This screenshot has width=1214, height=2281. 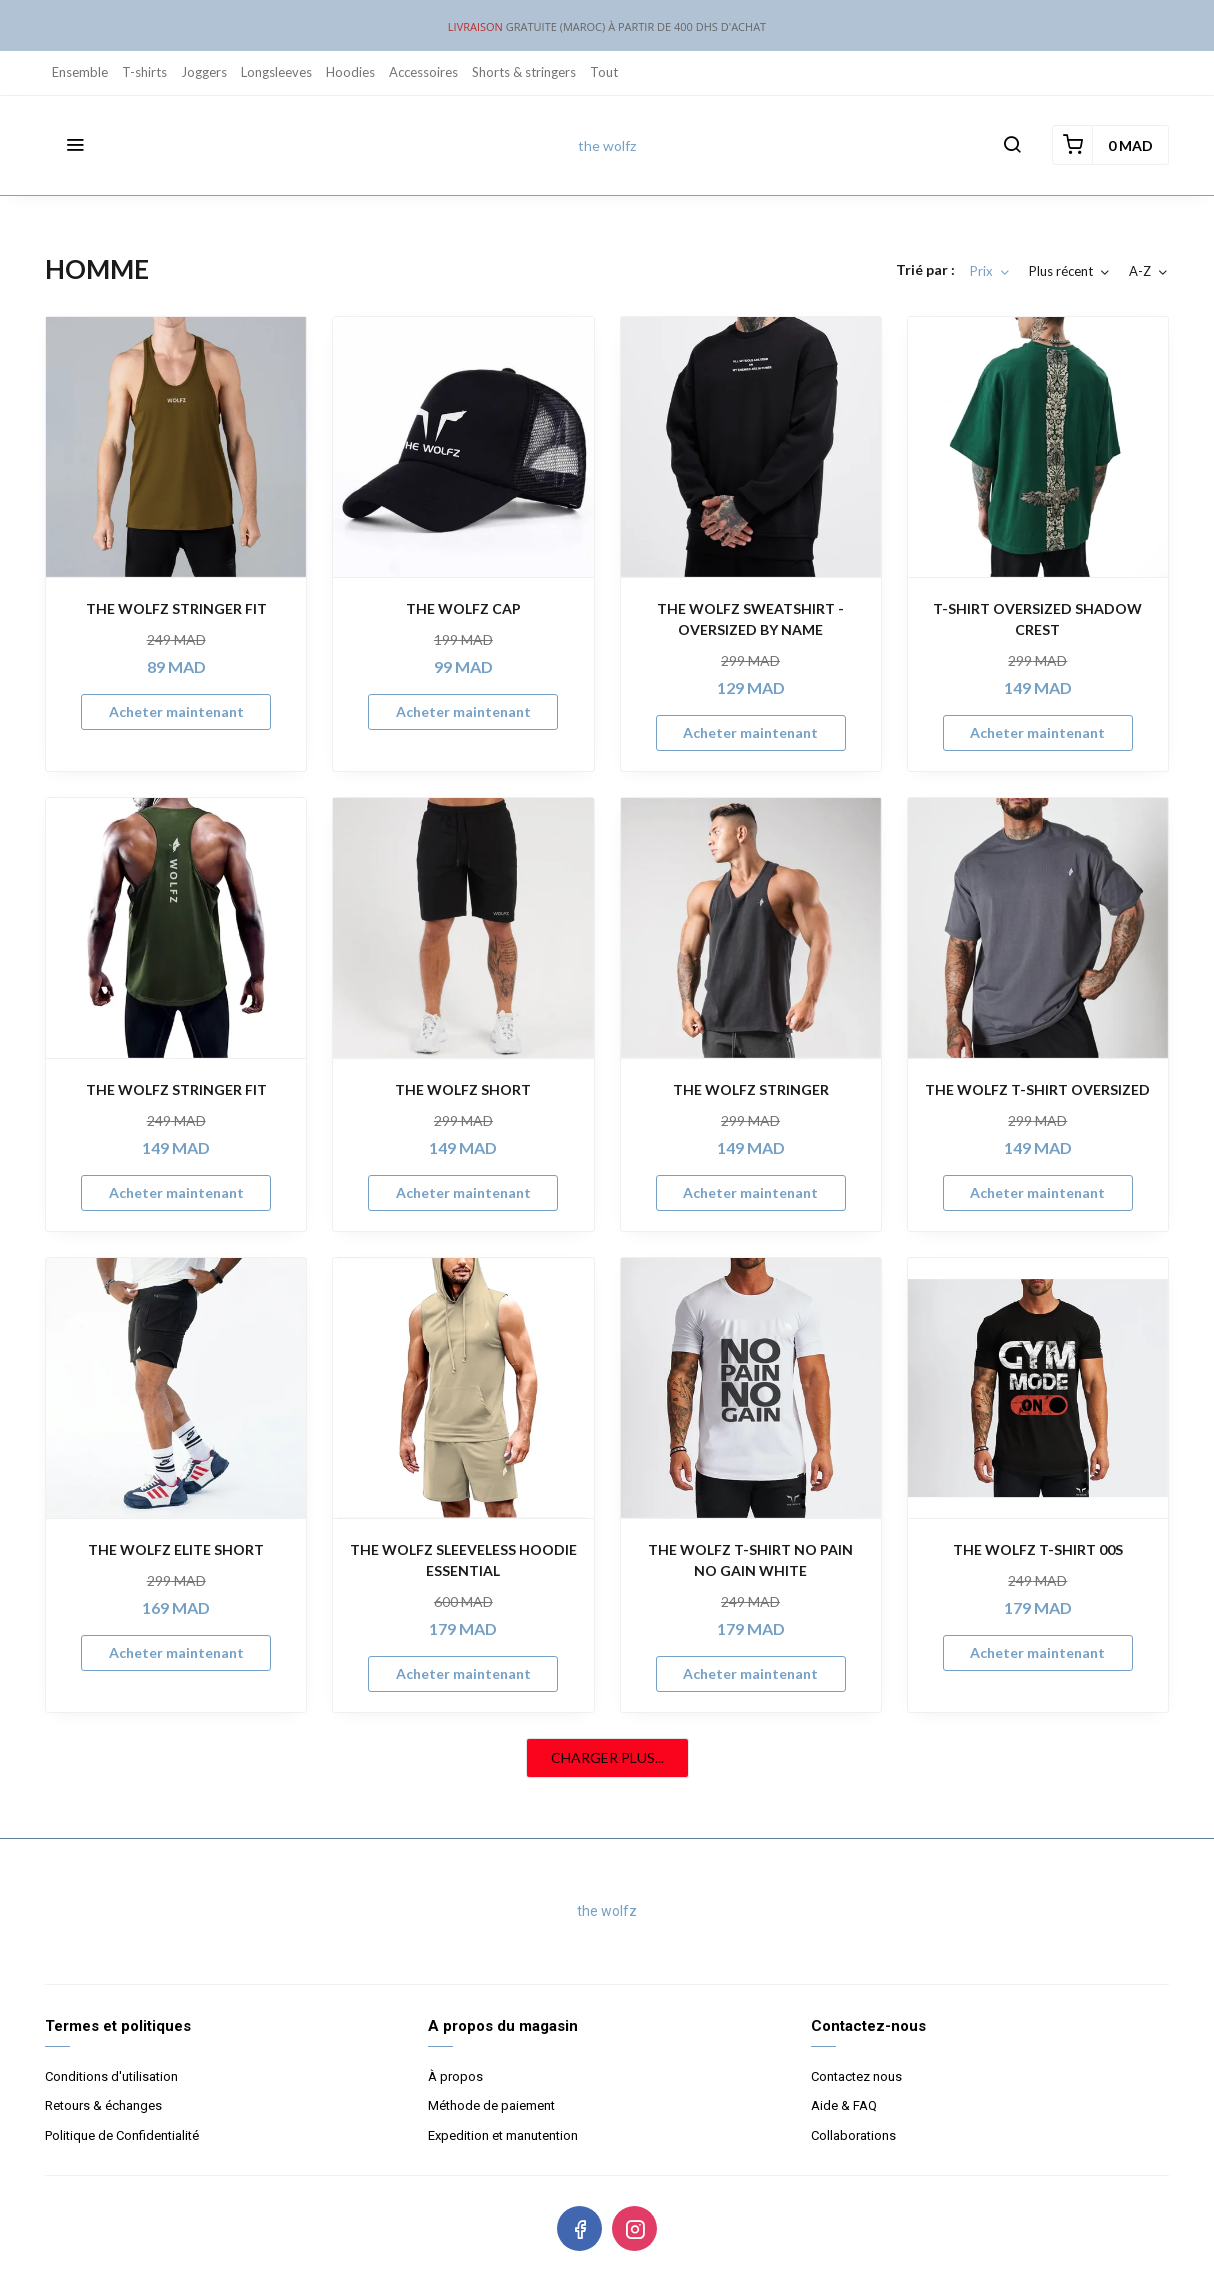 What do you see at coordinates (350, 72) in the screenshot?
I see `Hoodies` at bounding box center [350, 72].